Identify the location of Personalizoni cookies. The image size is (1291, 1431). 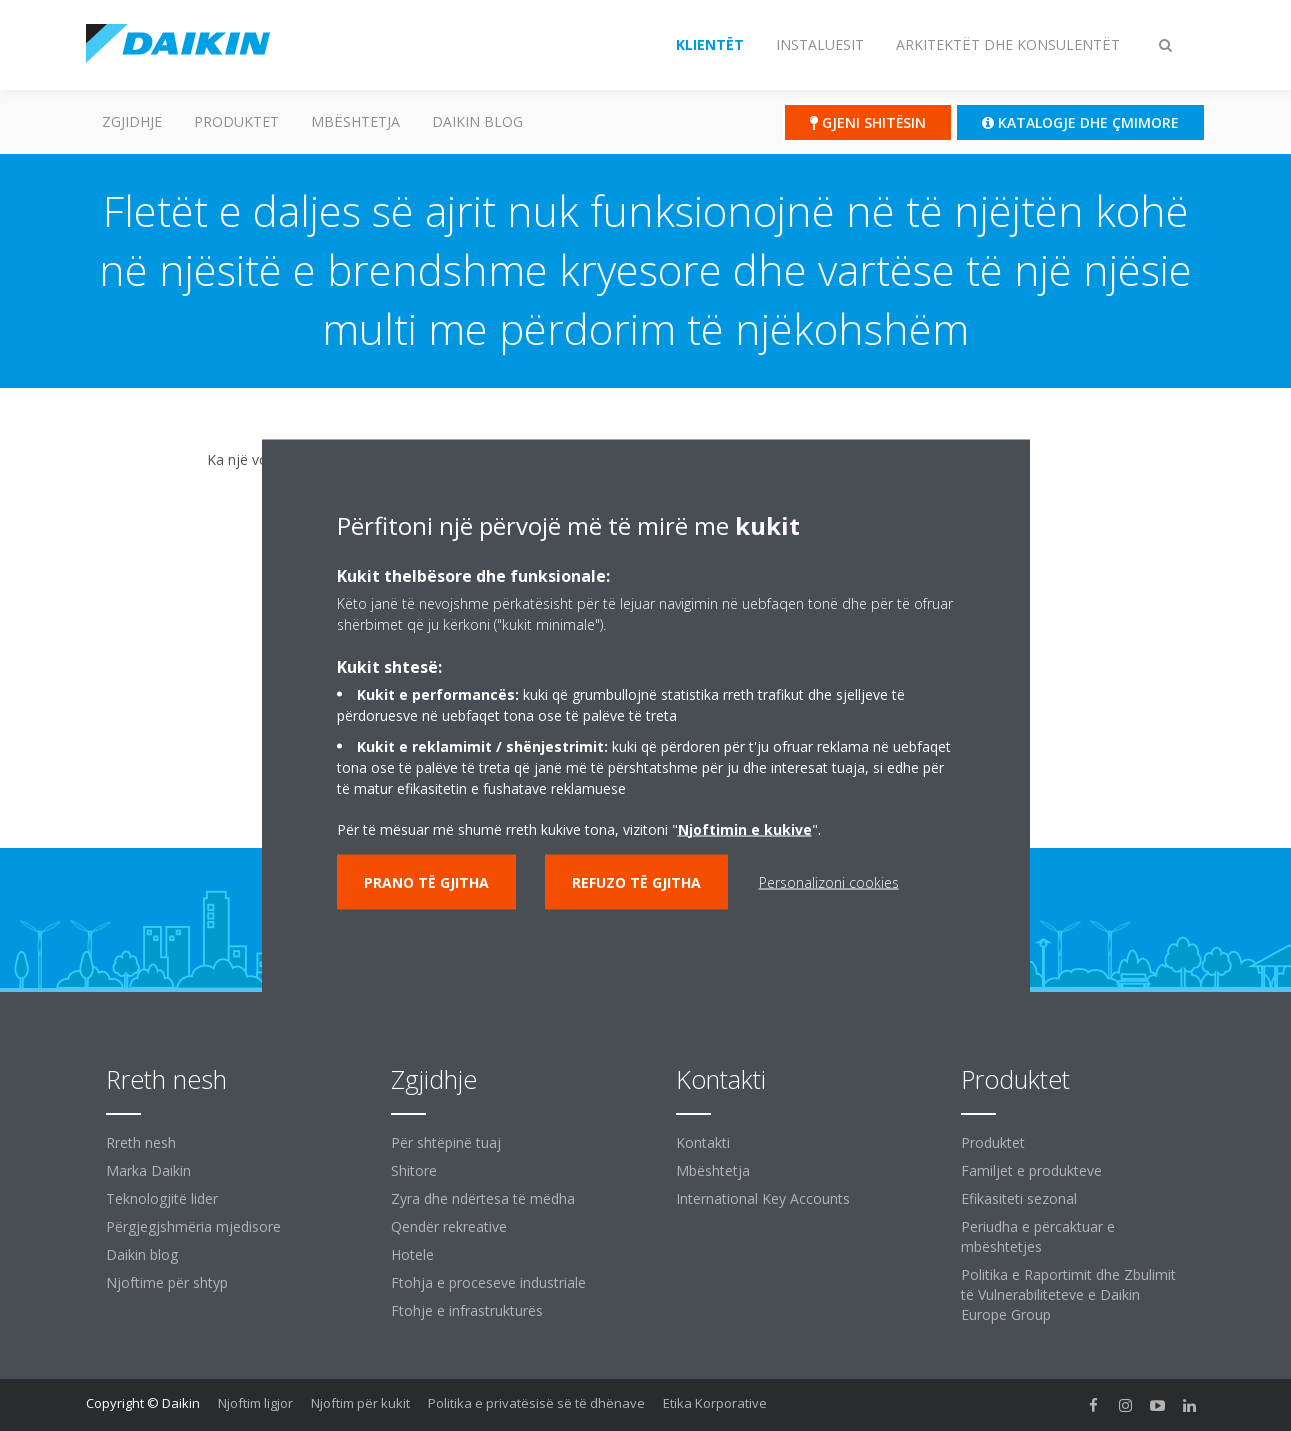
(829, 881).